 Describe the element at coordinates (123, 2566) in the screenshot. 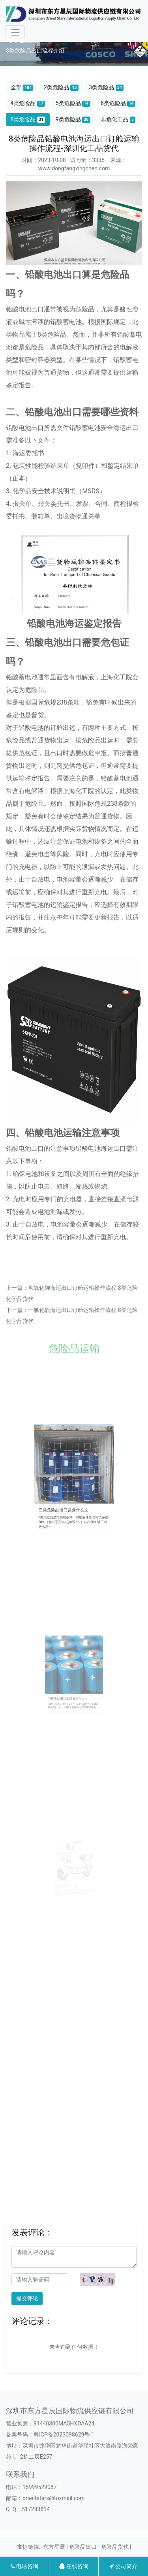

I see `公司简介` at that location.